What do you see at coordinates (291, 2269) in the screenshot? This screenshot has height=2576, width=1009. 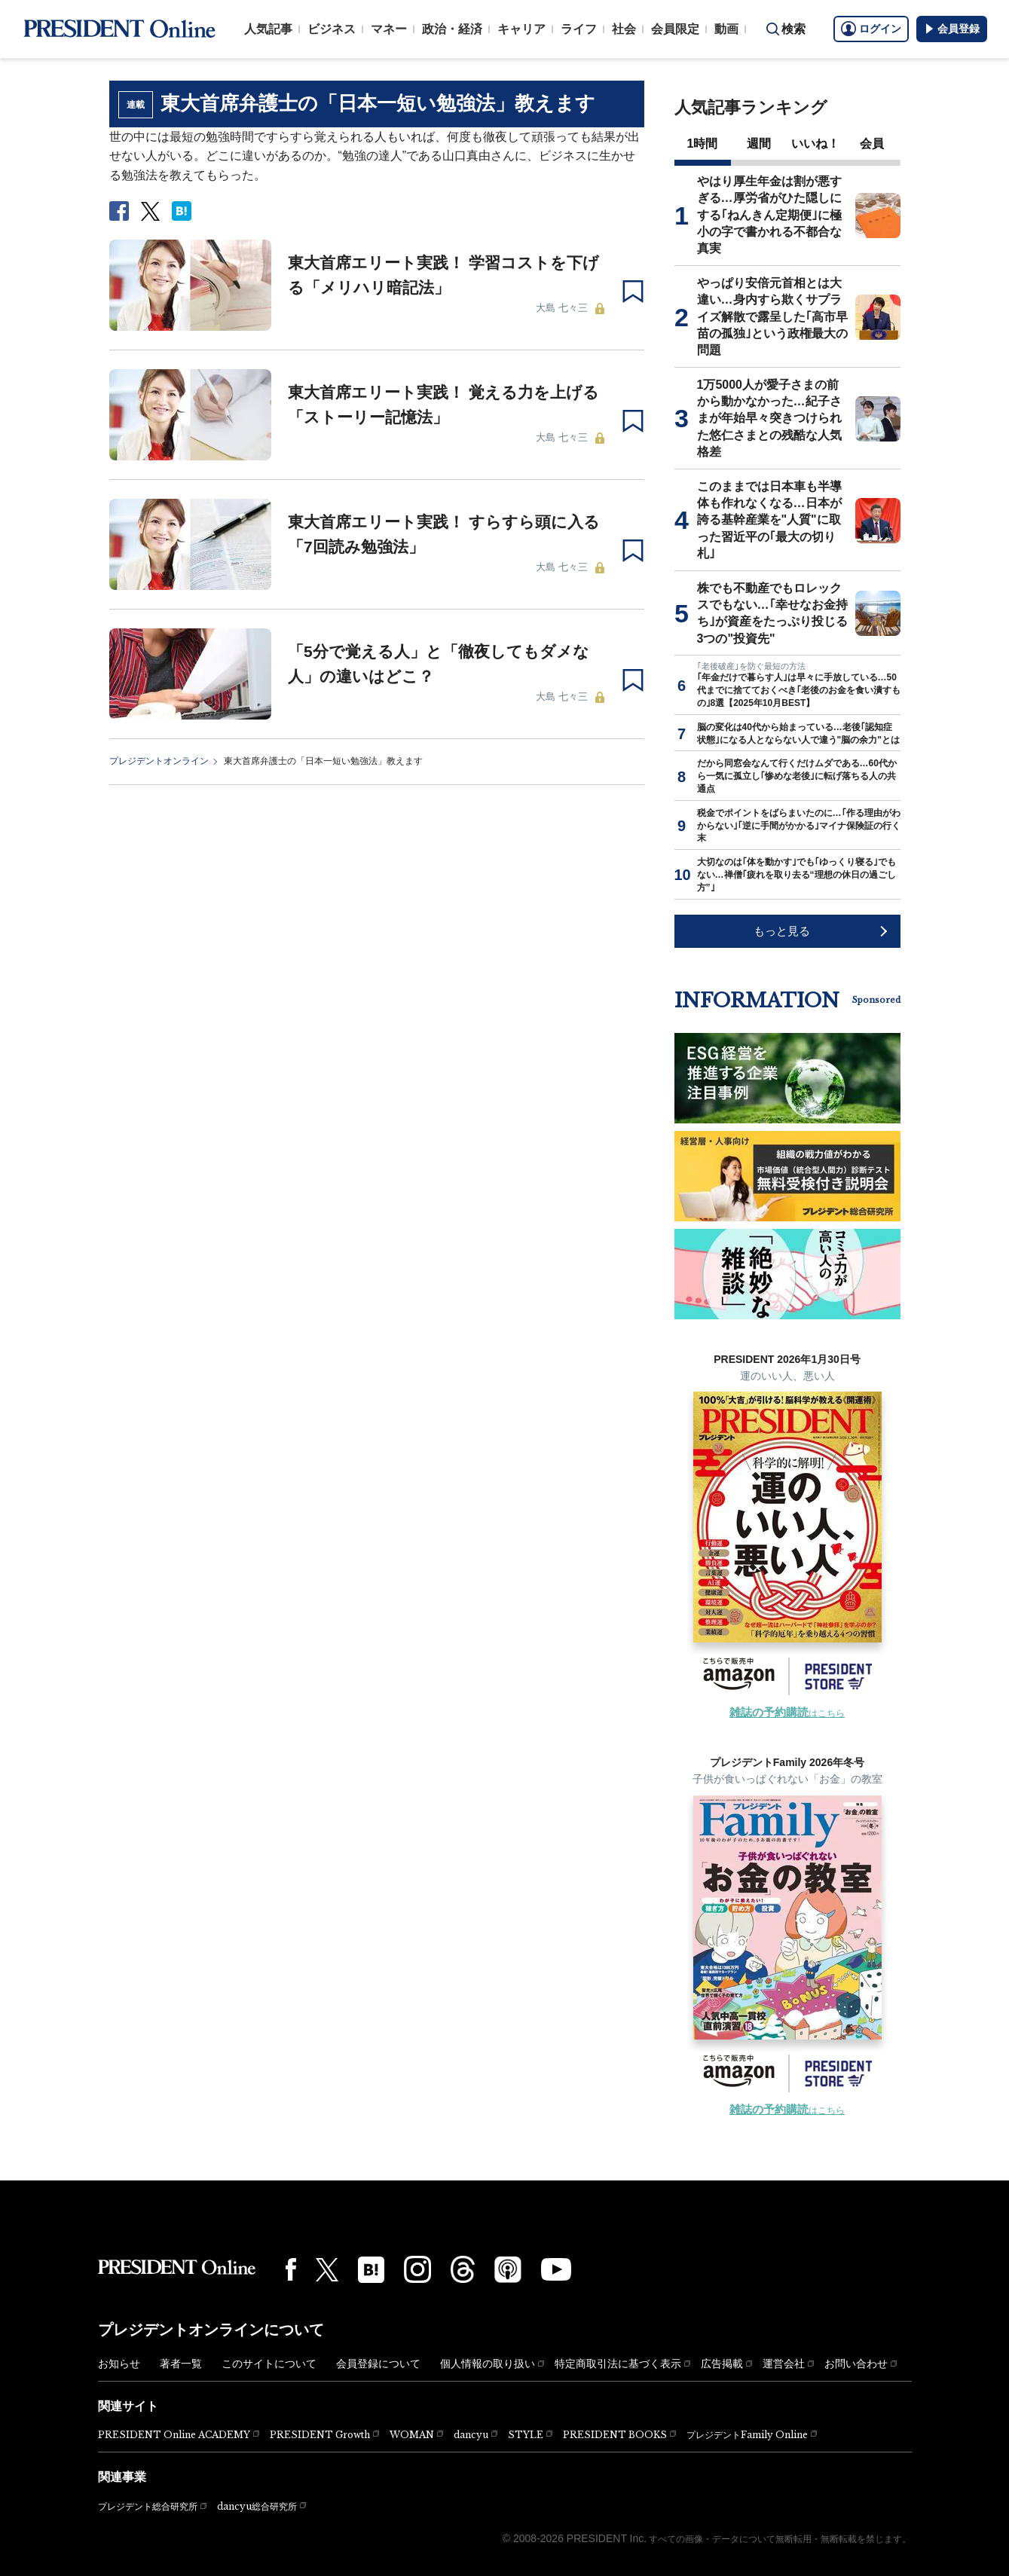 I see `[Facebook]` at bounding box center [291, 2269].